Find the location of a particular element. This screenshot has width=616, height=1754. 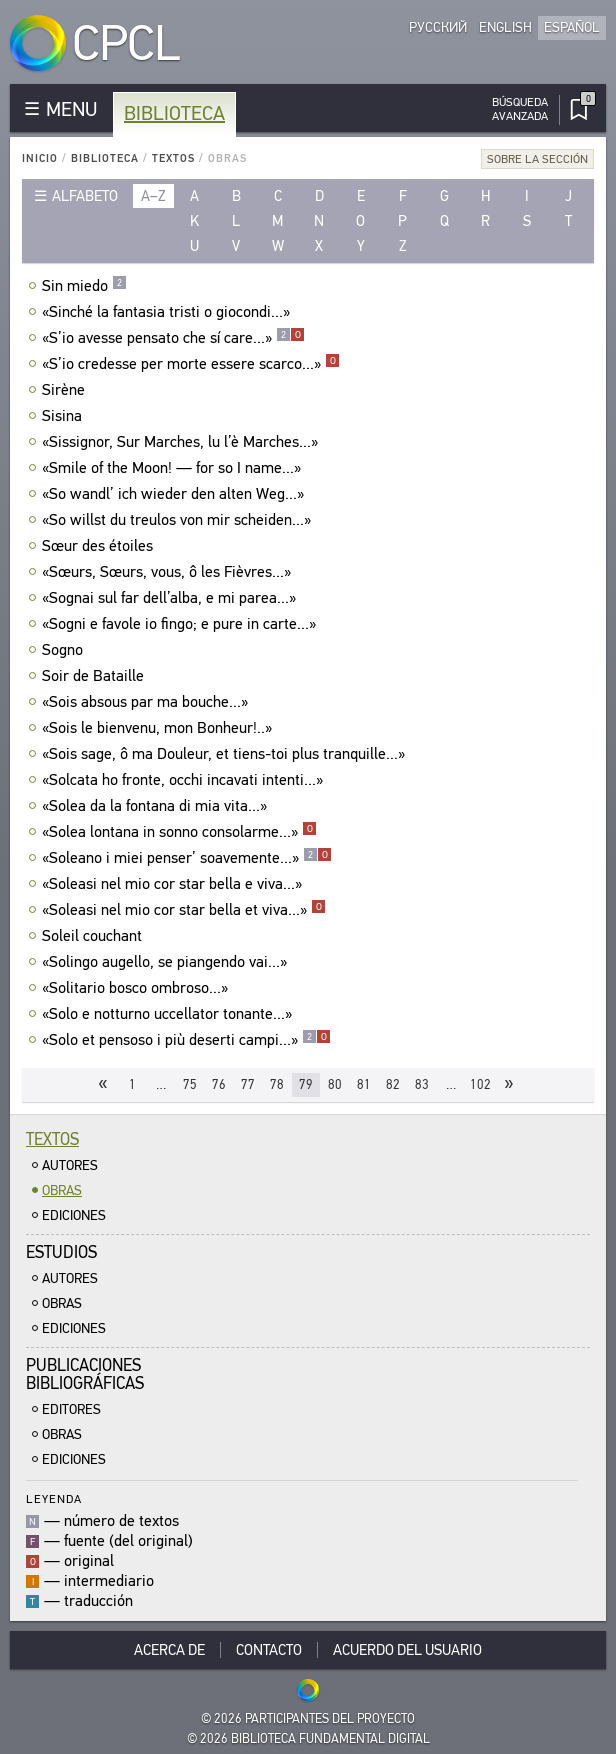

«Solcata ho fronte, occhi incavati intenti...» is located at coordinates (185, 780).